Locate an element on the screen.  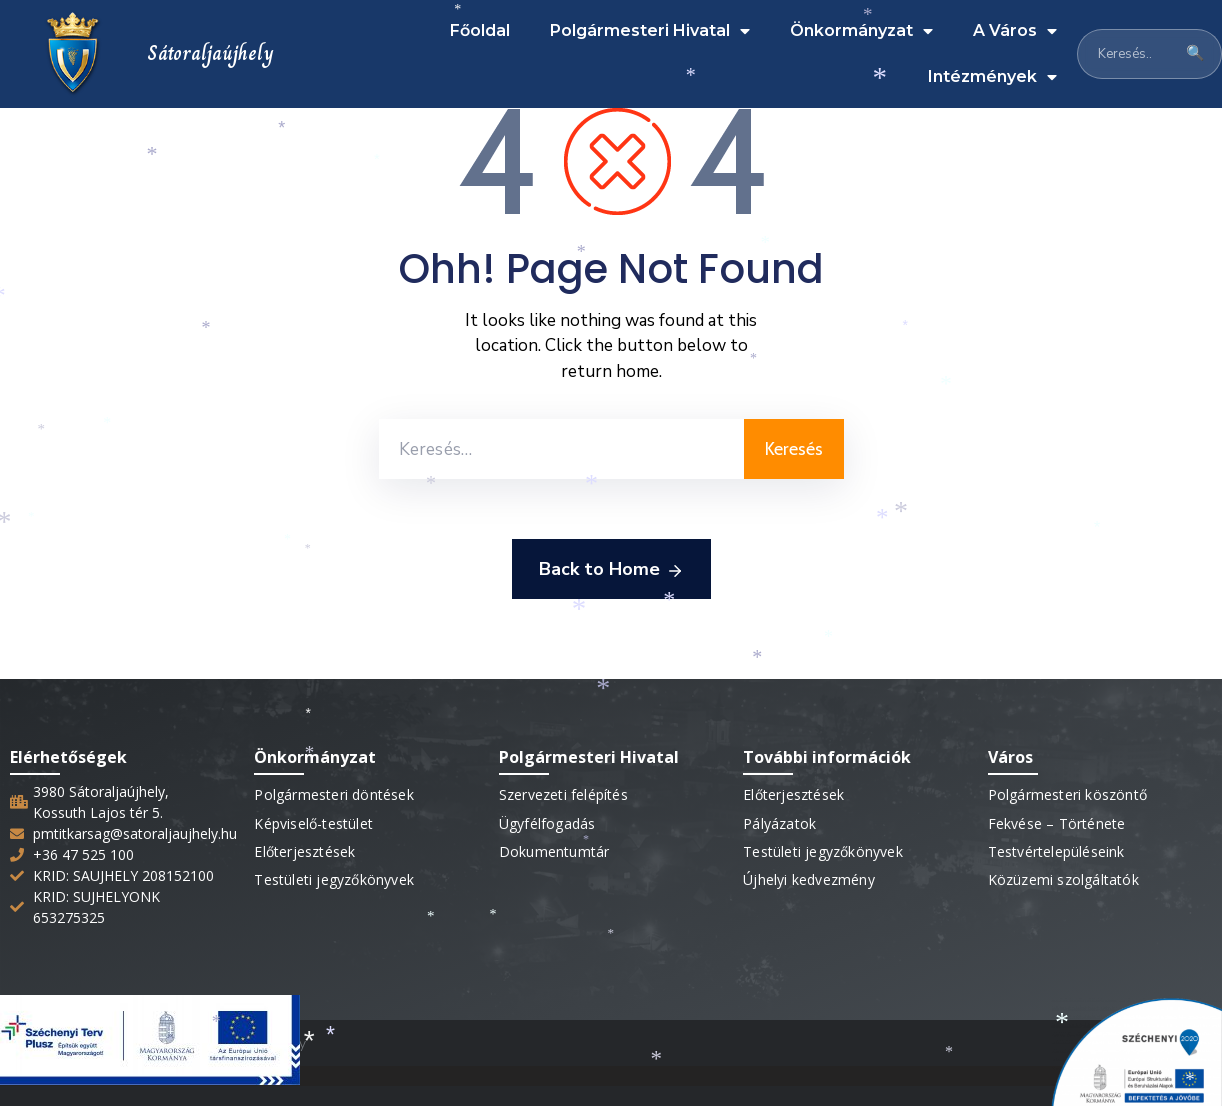
Előterjesztések is located at coordinates (304, 851).